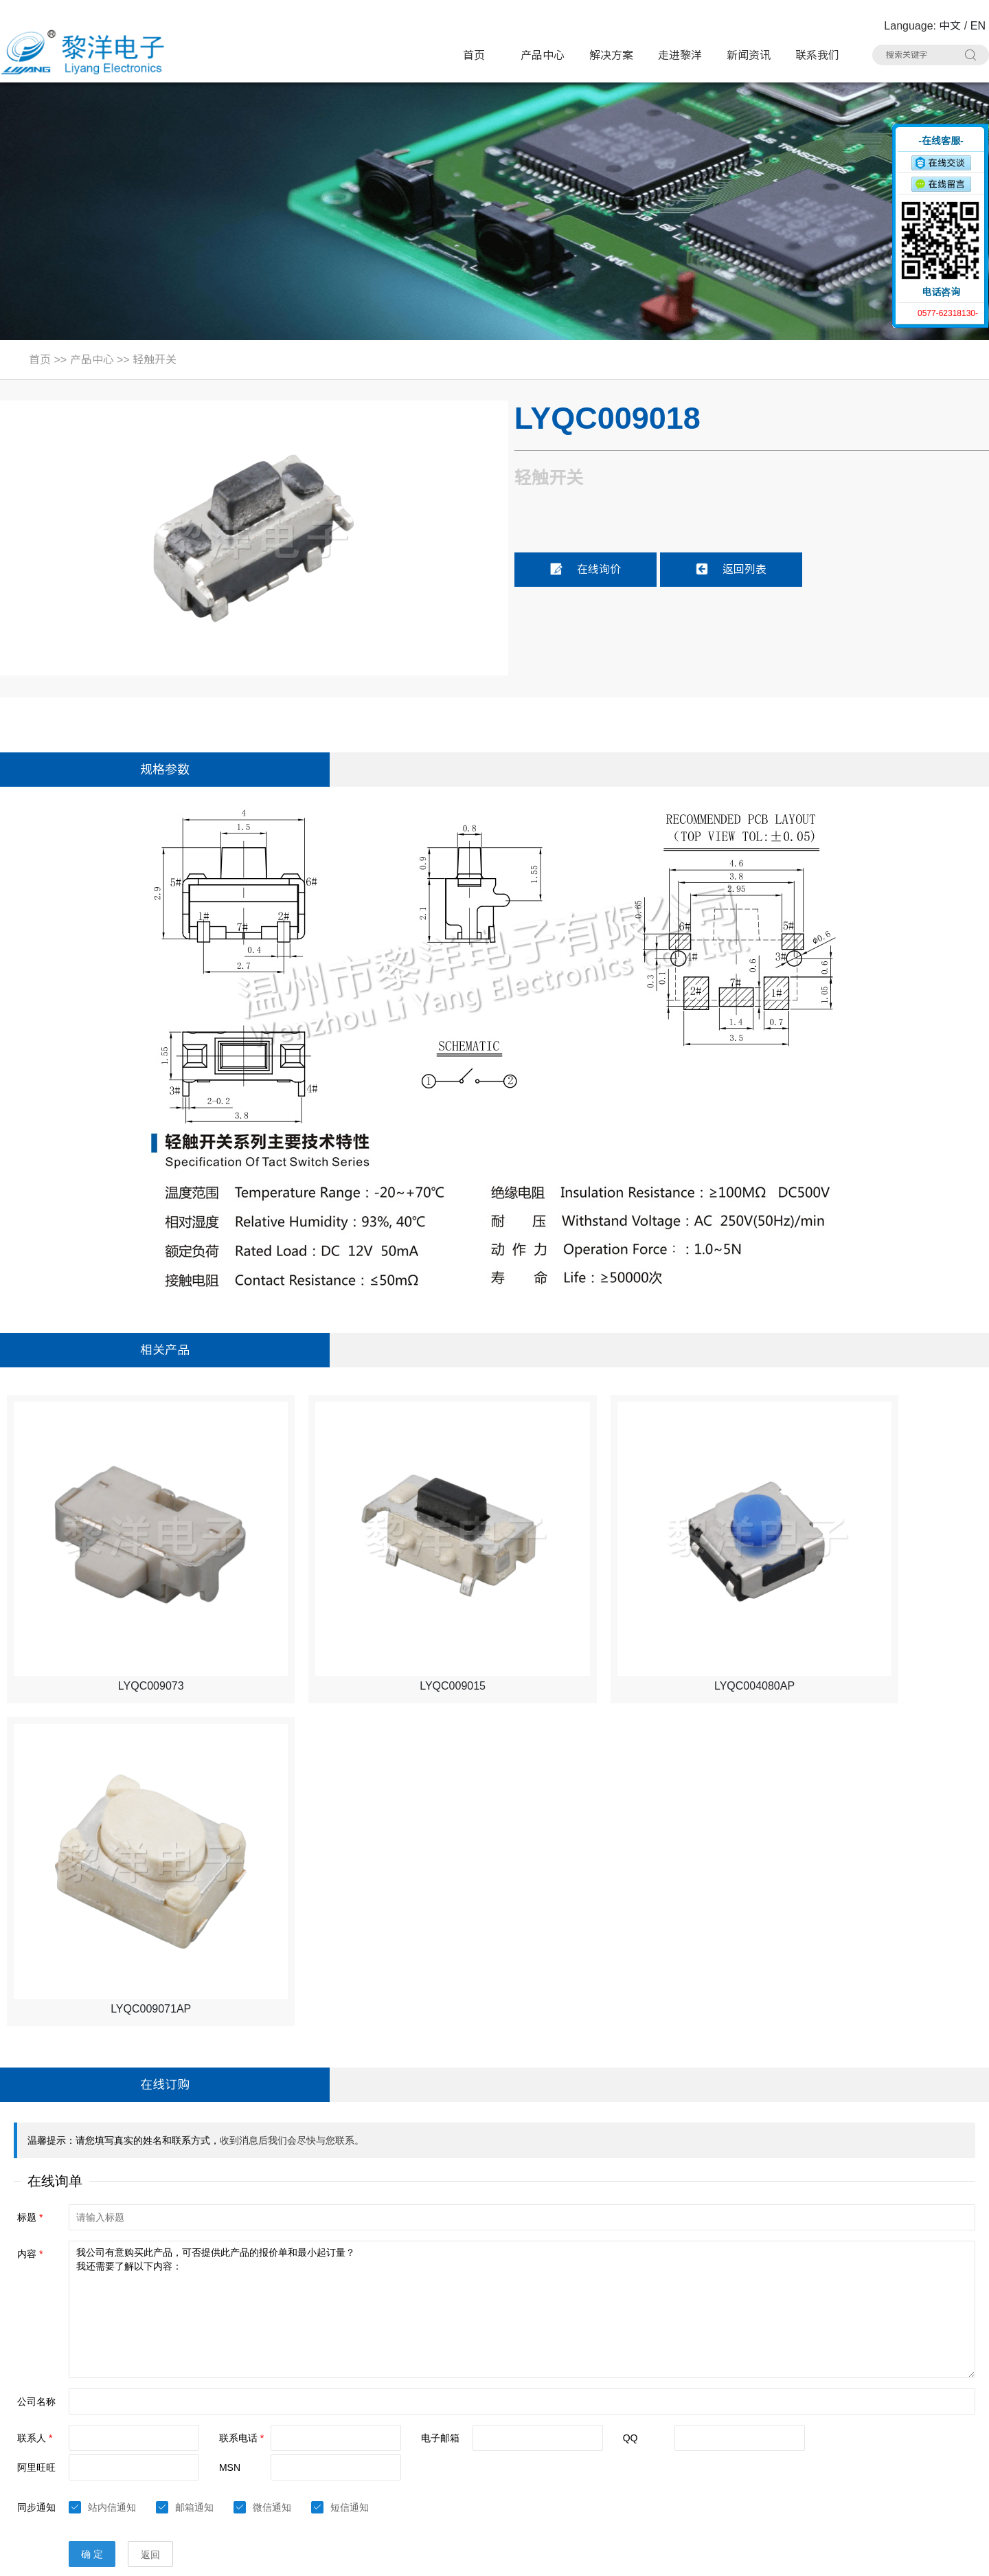 The width and height of the screenshot is (989, 2576). What do you see at coordinates (453, 2411) in the screenshot?
I see `HDMI插座` at bounding box center [453, 2411].